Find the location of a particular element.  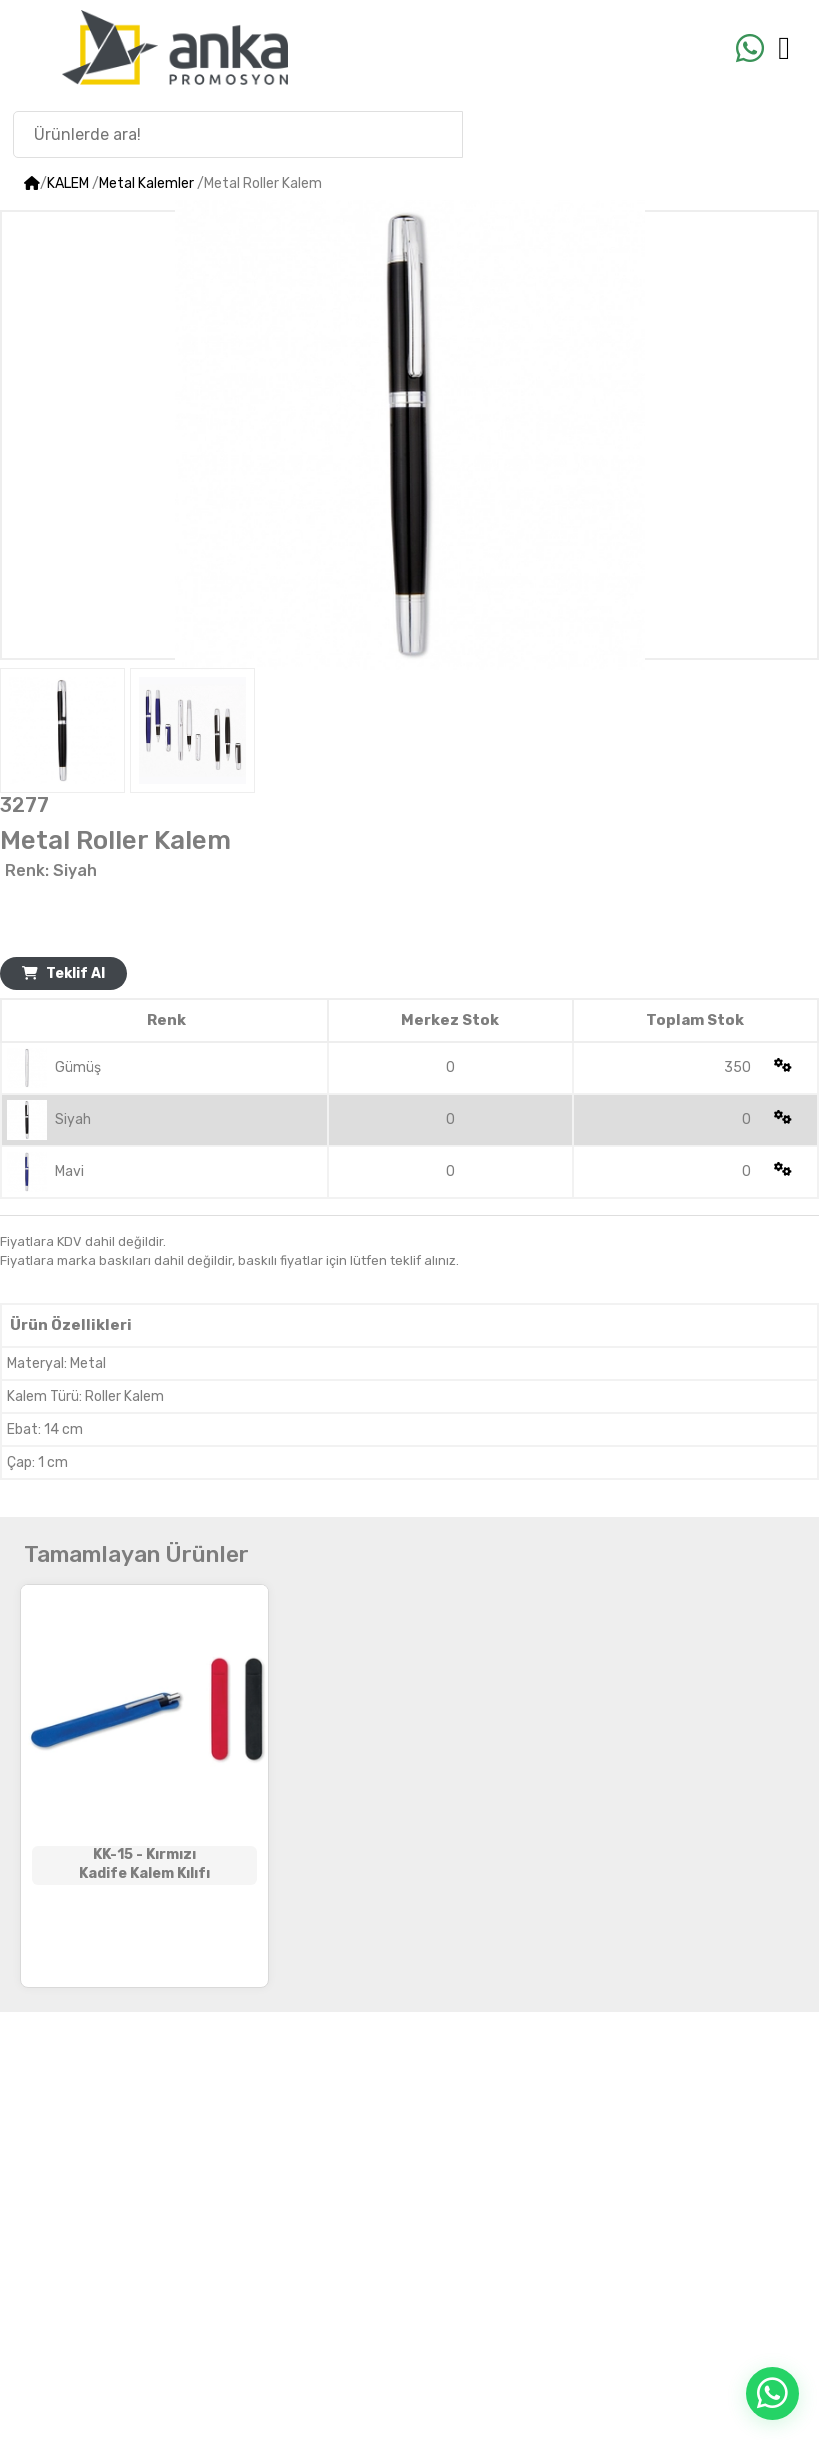

Metal Kalemler is located at coordinates (146, 183).